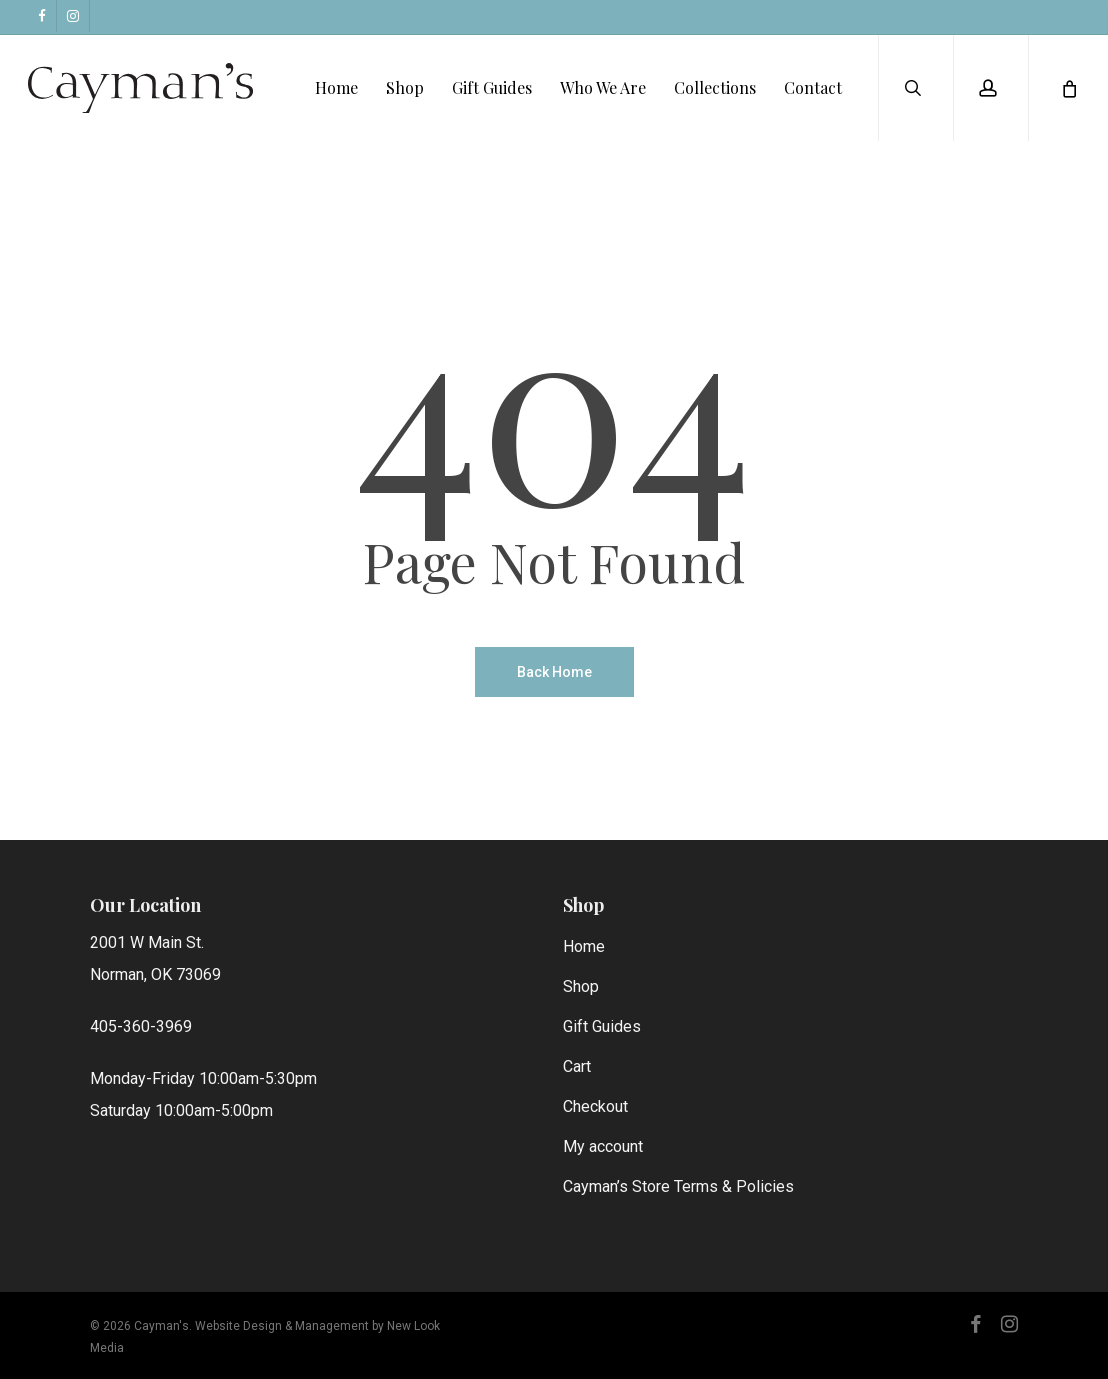  What do you see at coordinates (1068, 90) in the screenshot?
I see `[Cart]` at bounding box center [1068, 90].